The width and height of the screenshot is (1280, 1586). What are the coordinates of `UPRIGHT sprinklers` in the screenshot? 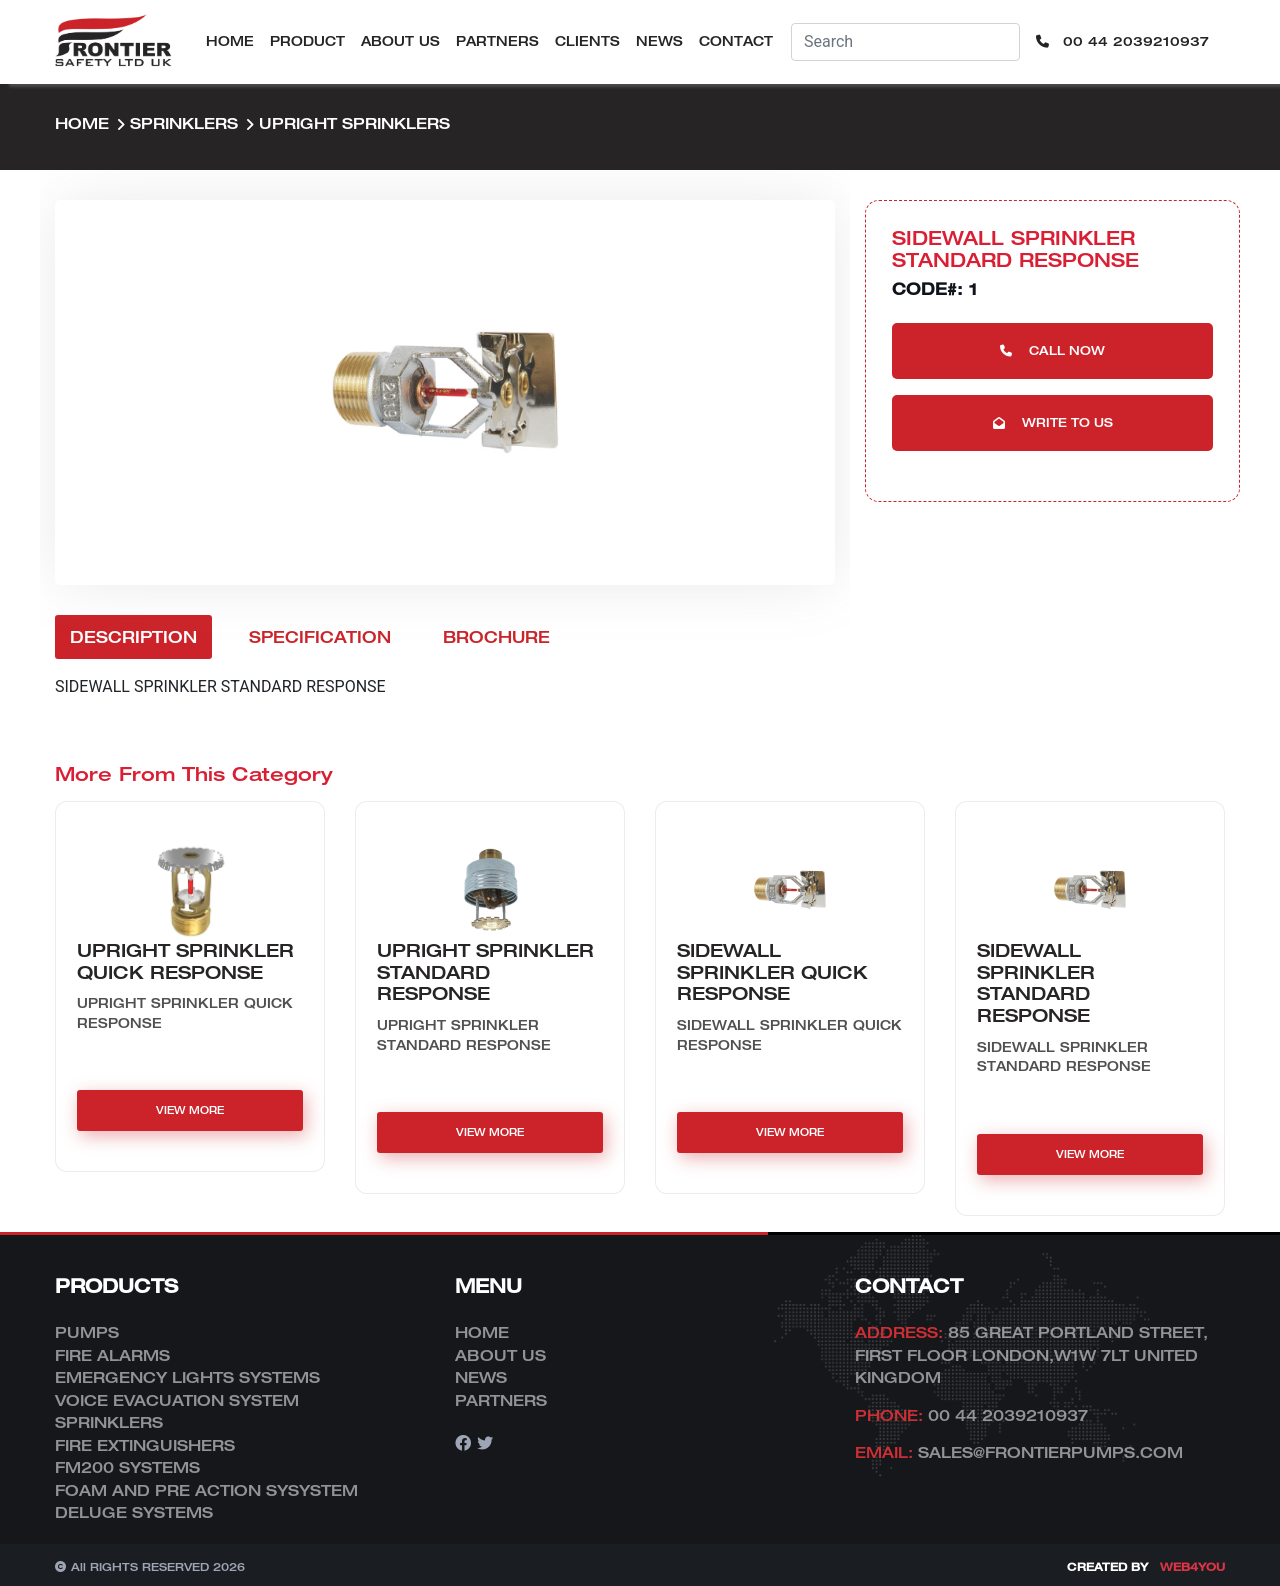 It's located at (354, 123).